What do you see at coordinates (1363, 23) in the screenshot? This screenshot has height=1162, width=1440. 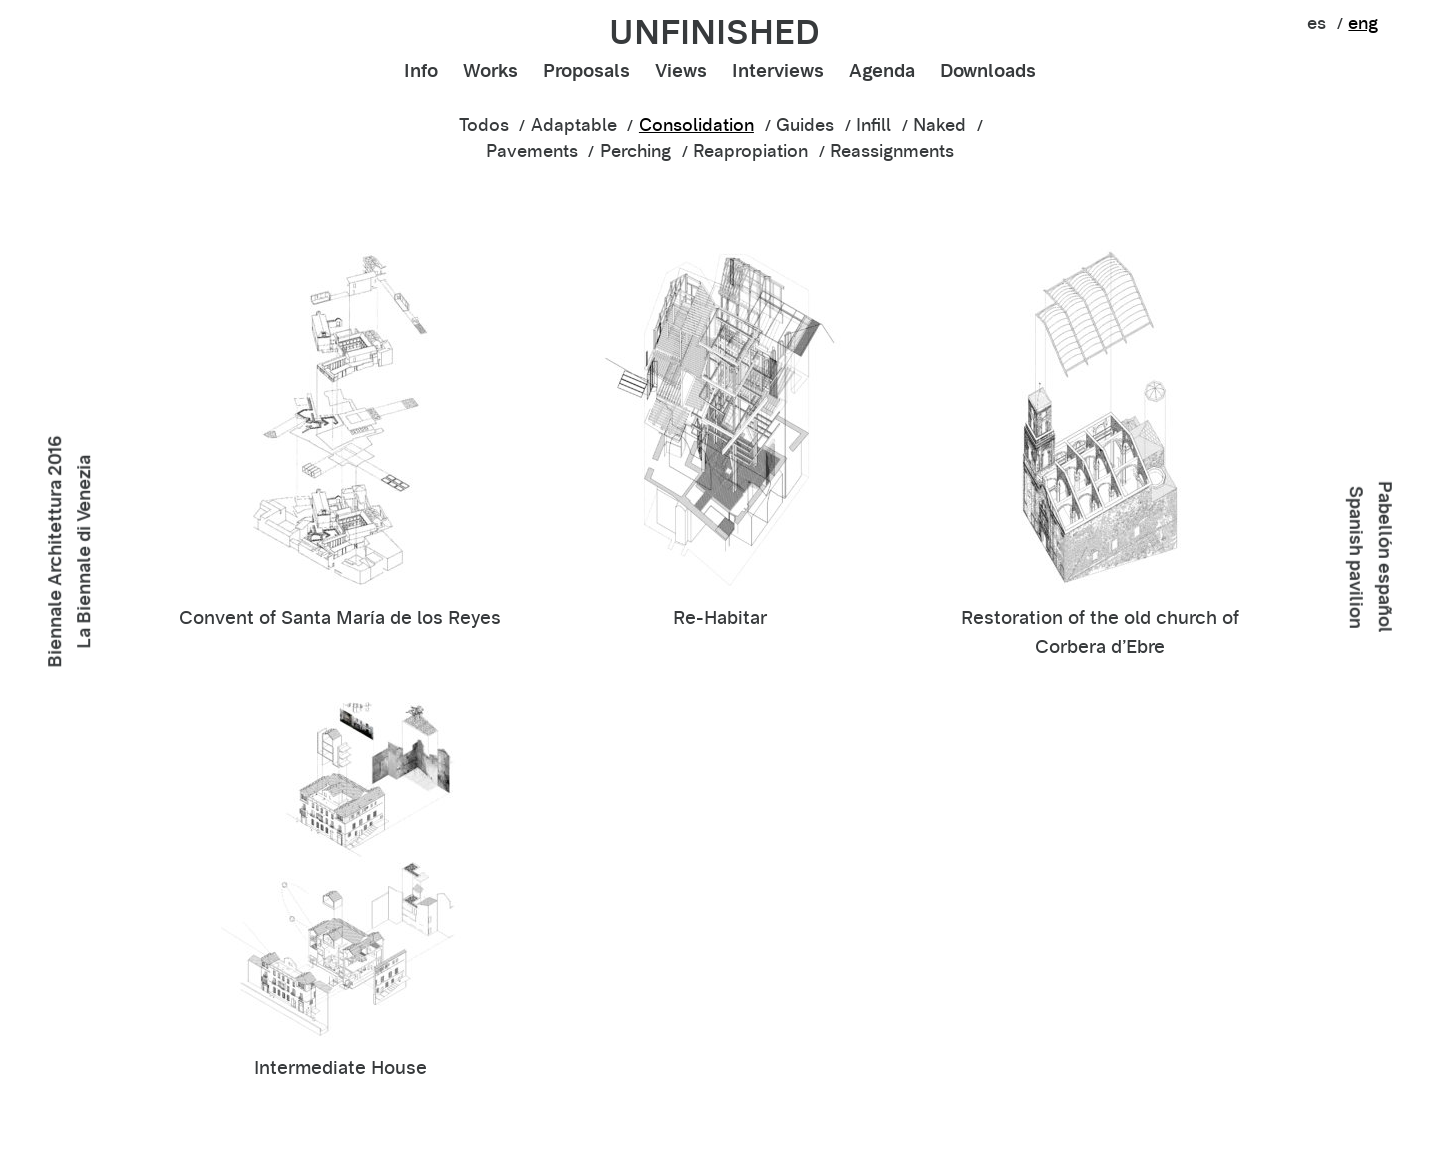 I see `eng` at bounding box center [1363, 23].